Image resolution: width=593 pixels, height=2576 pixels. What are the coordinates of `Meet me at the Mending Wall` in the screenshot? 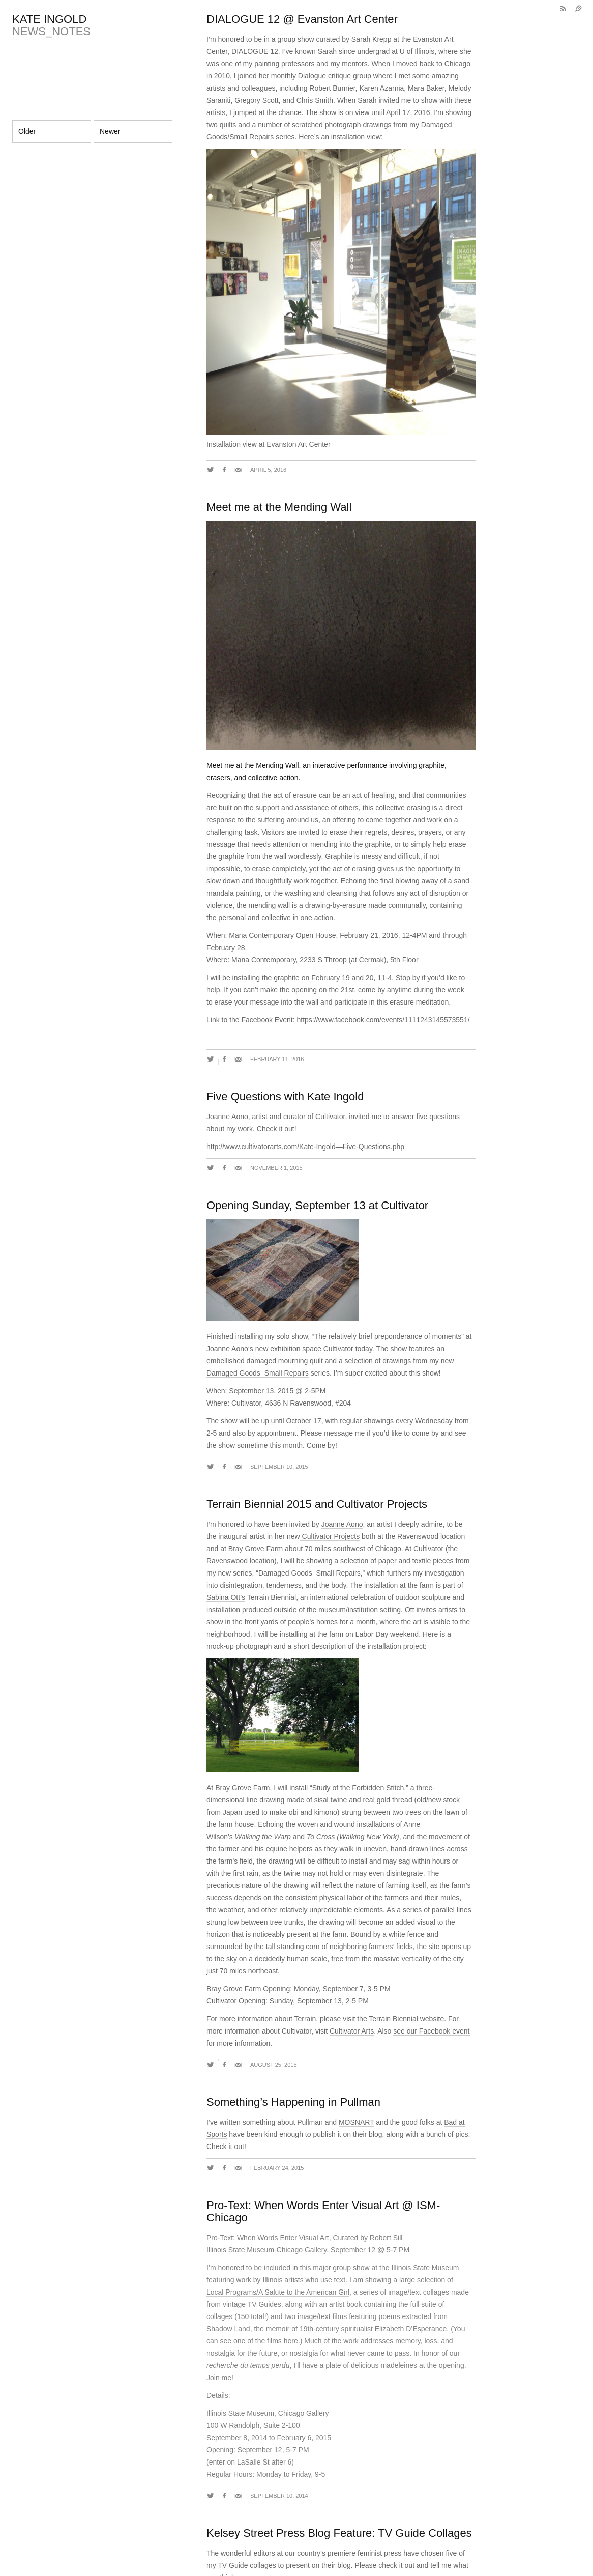 It's located at (278, 507).